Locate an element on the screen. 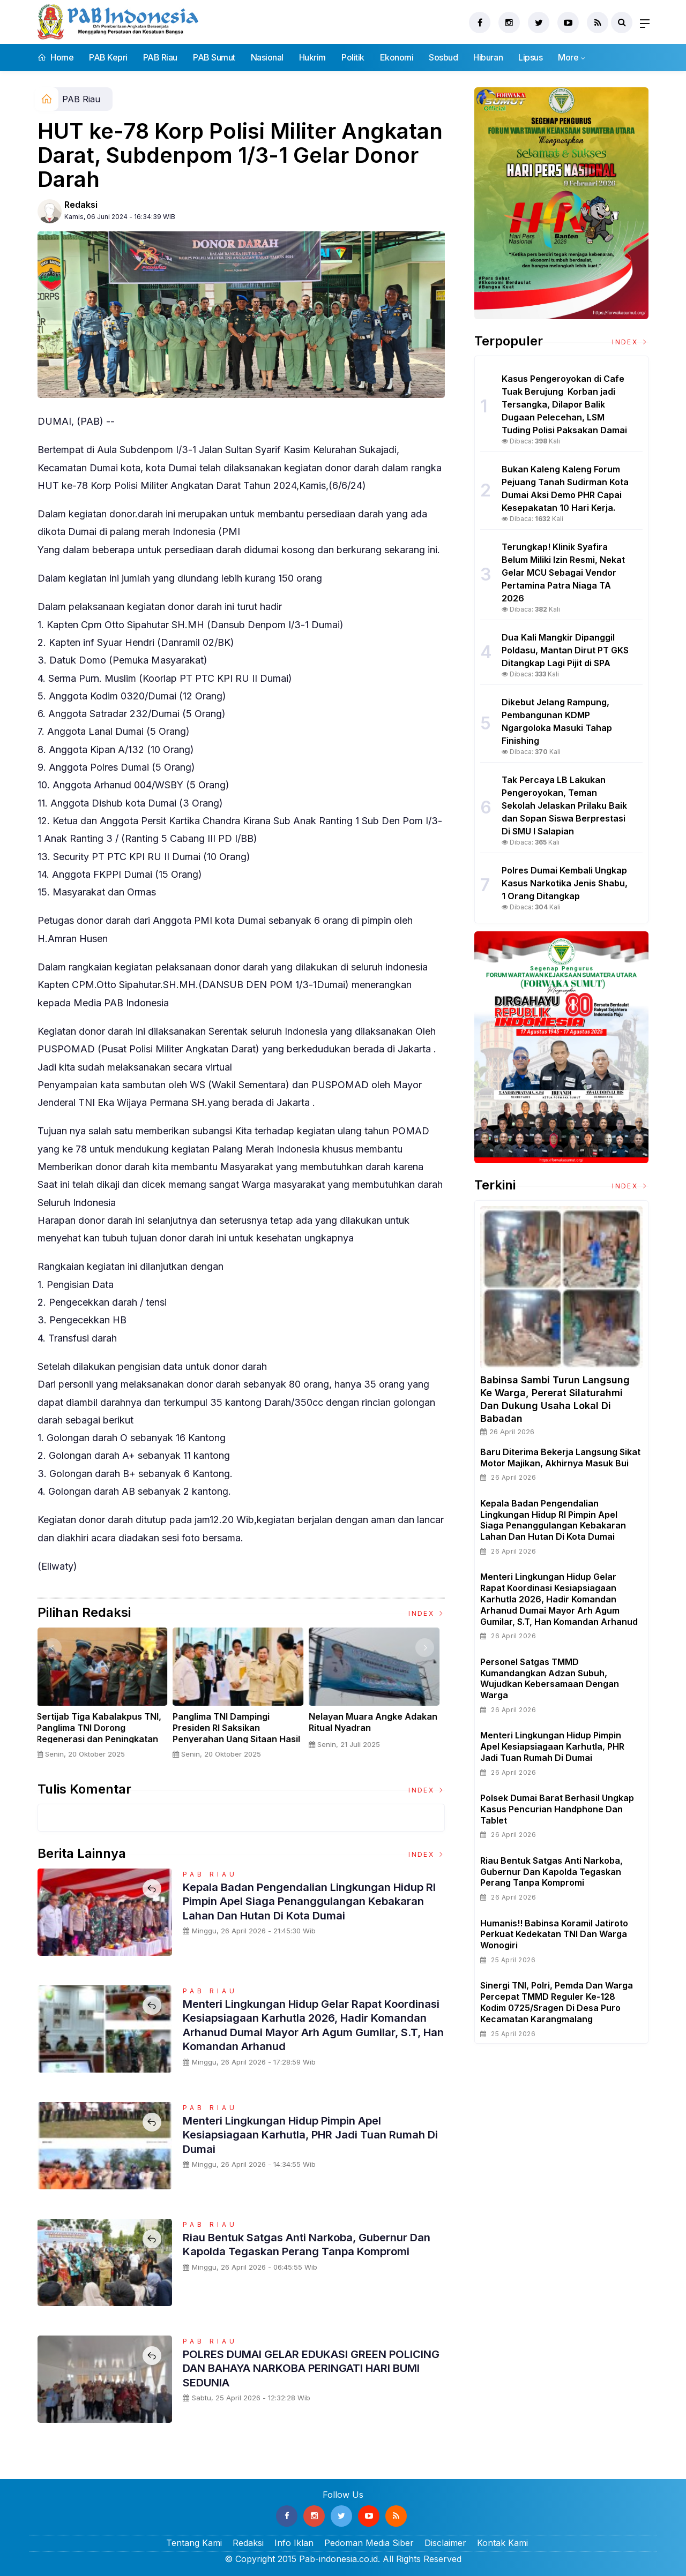  More is located at coordinates (568, 57).